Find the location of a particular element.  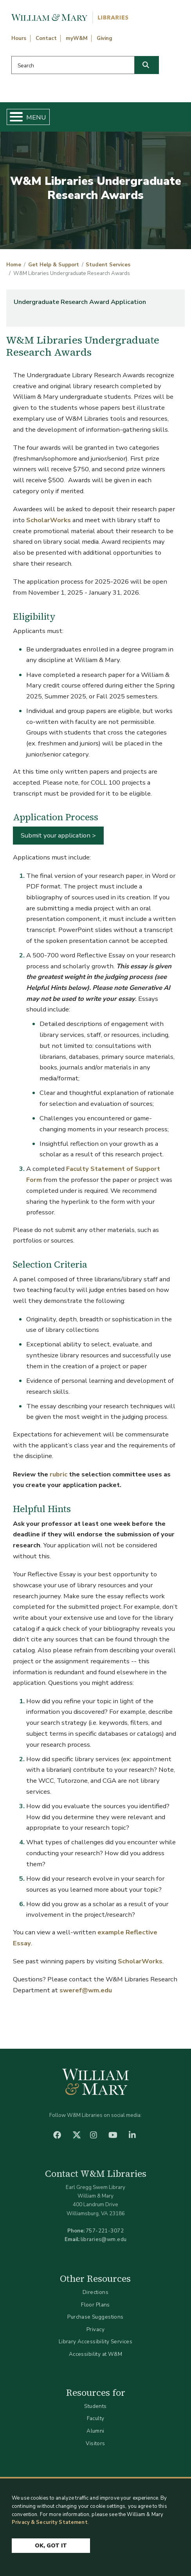

ScholarWorks is located at coordinates (48, 520).